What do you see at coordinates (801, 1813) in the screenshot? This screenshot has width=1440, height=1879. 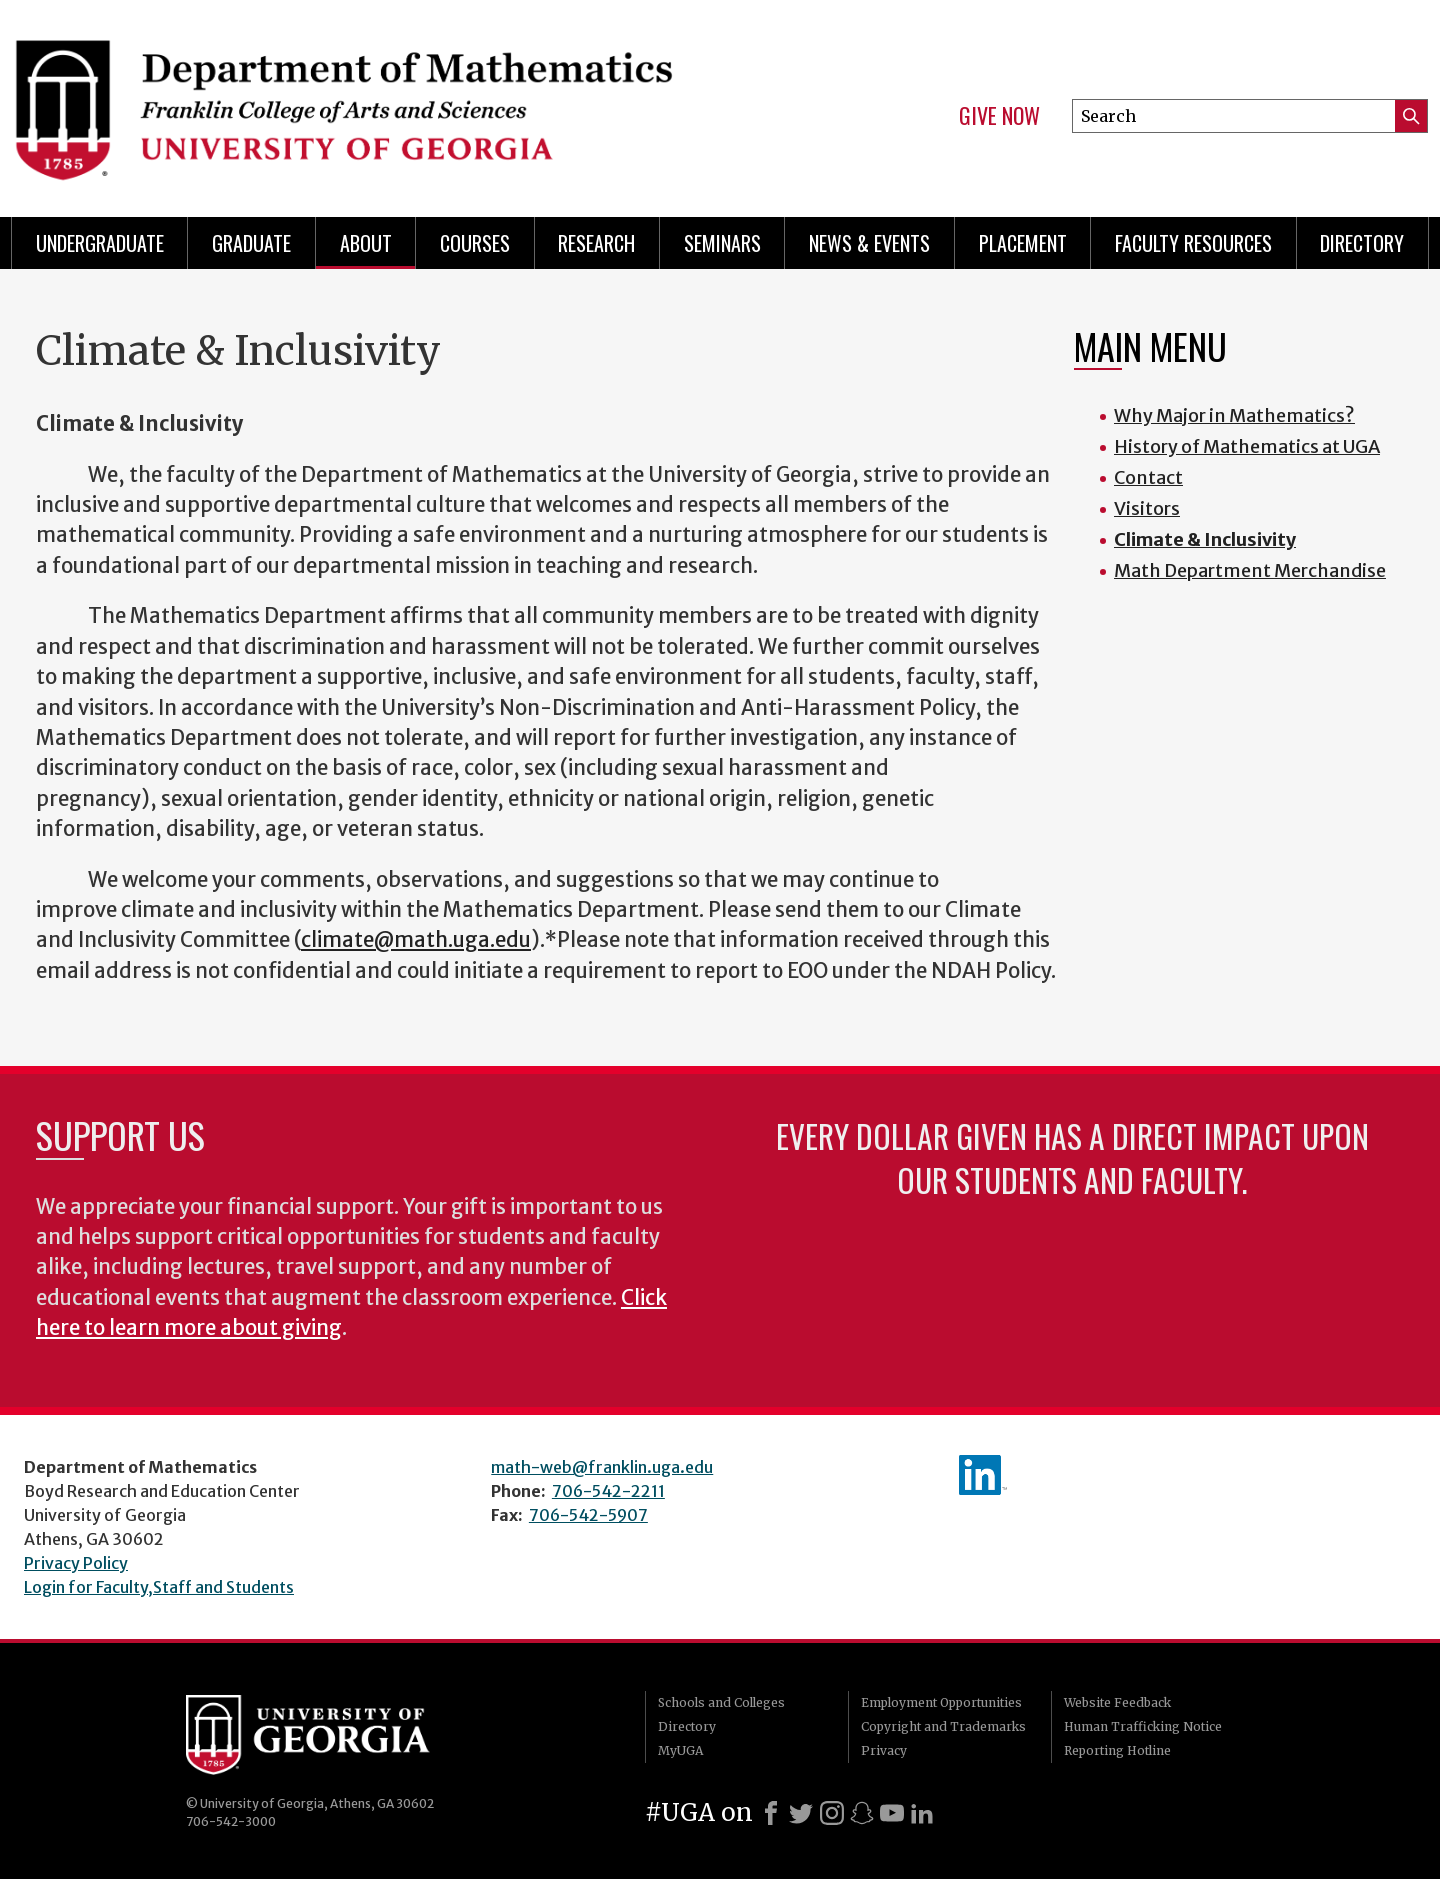 I see `[X]` at bounding box center [801, 1813].